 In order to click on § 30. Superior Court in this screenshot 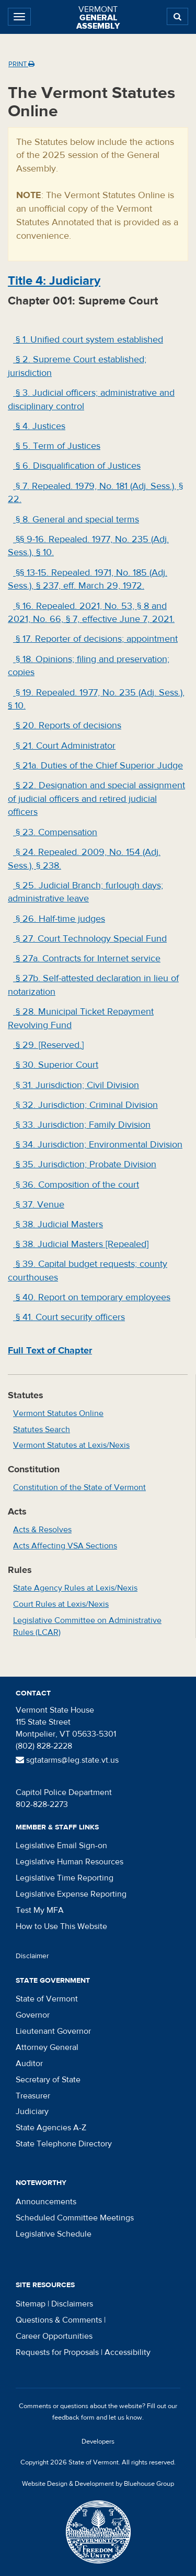, I will do `click(55, 1065)`.